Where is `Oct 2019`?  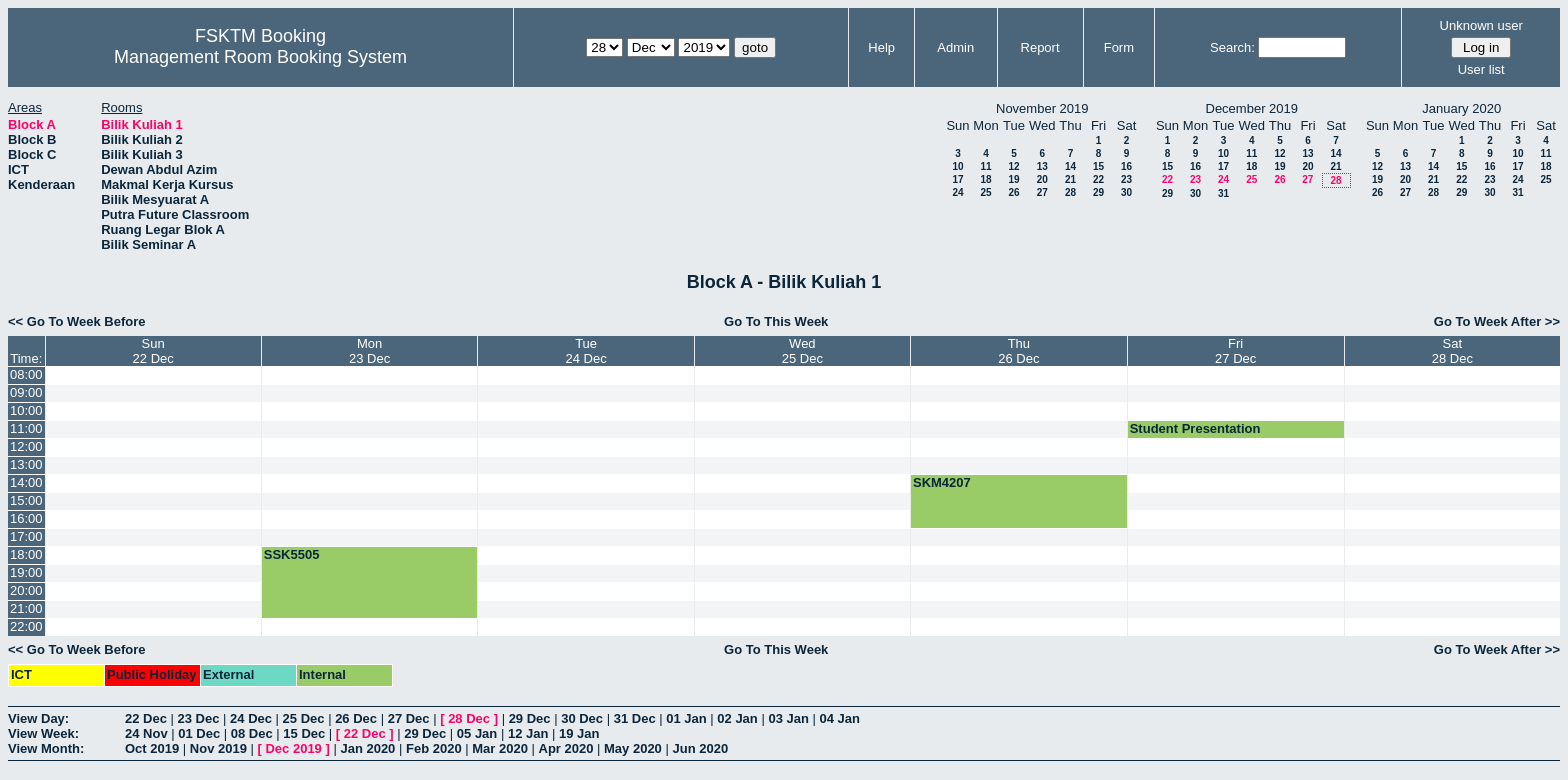 Oct 2019 is located at coordinates (152, 748).